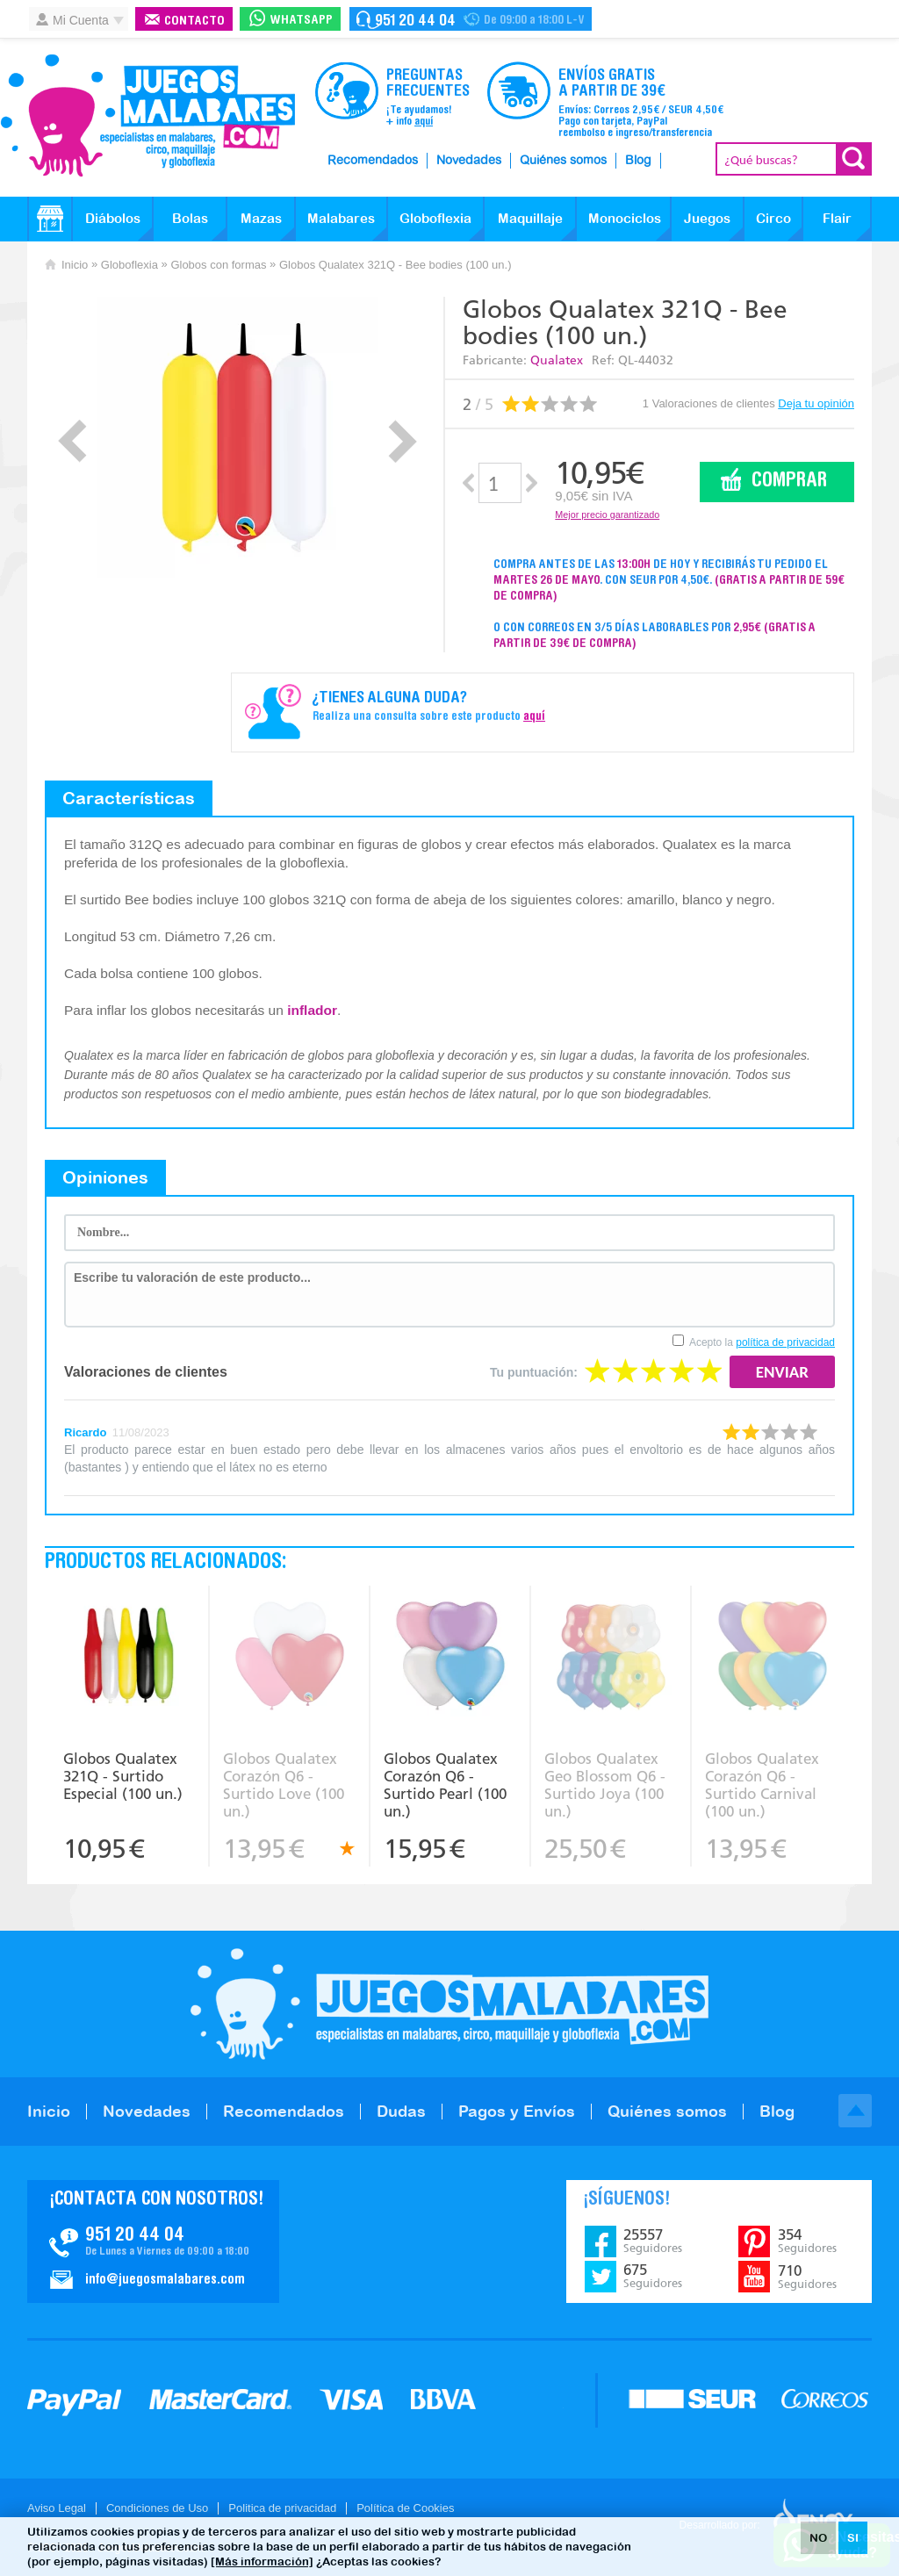  Describe the element at coordinates (516, 2111) in the screenshot. I see `Pagos y Envíos` at that location.